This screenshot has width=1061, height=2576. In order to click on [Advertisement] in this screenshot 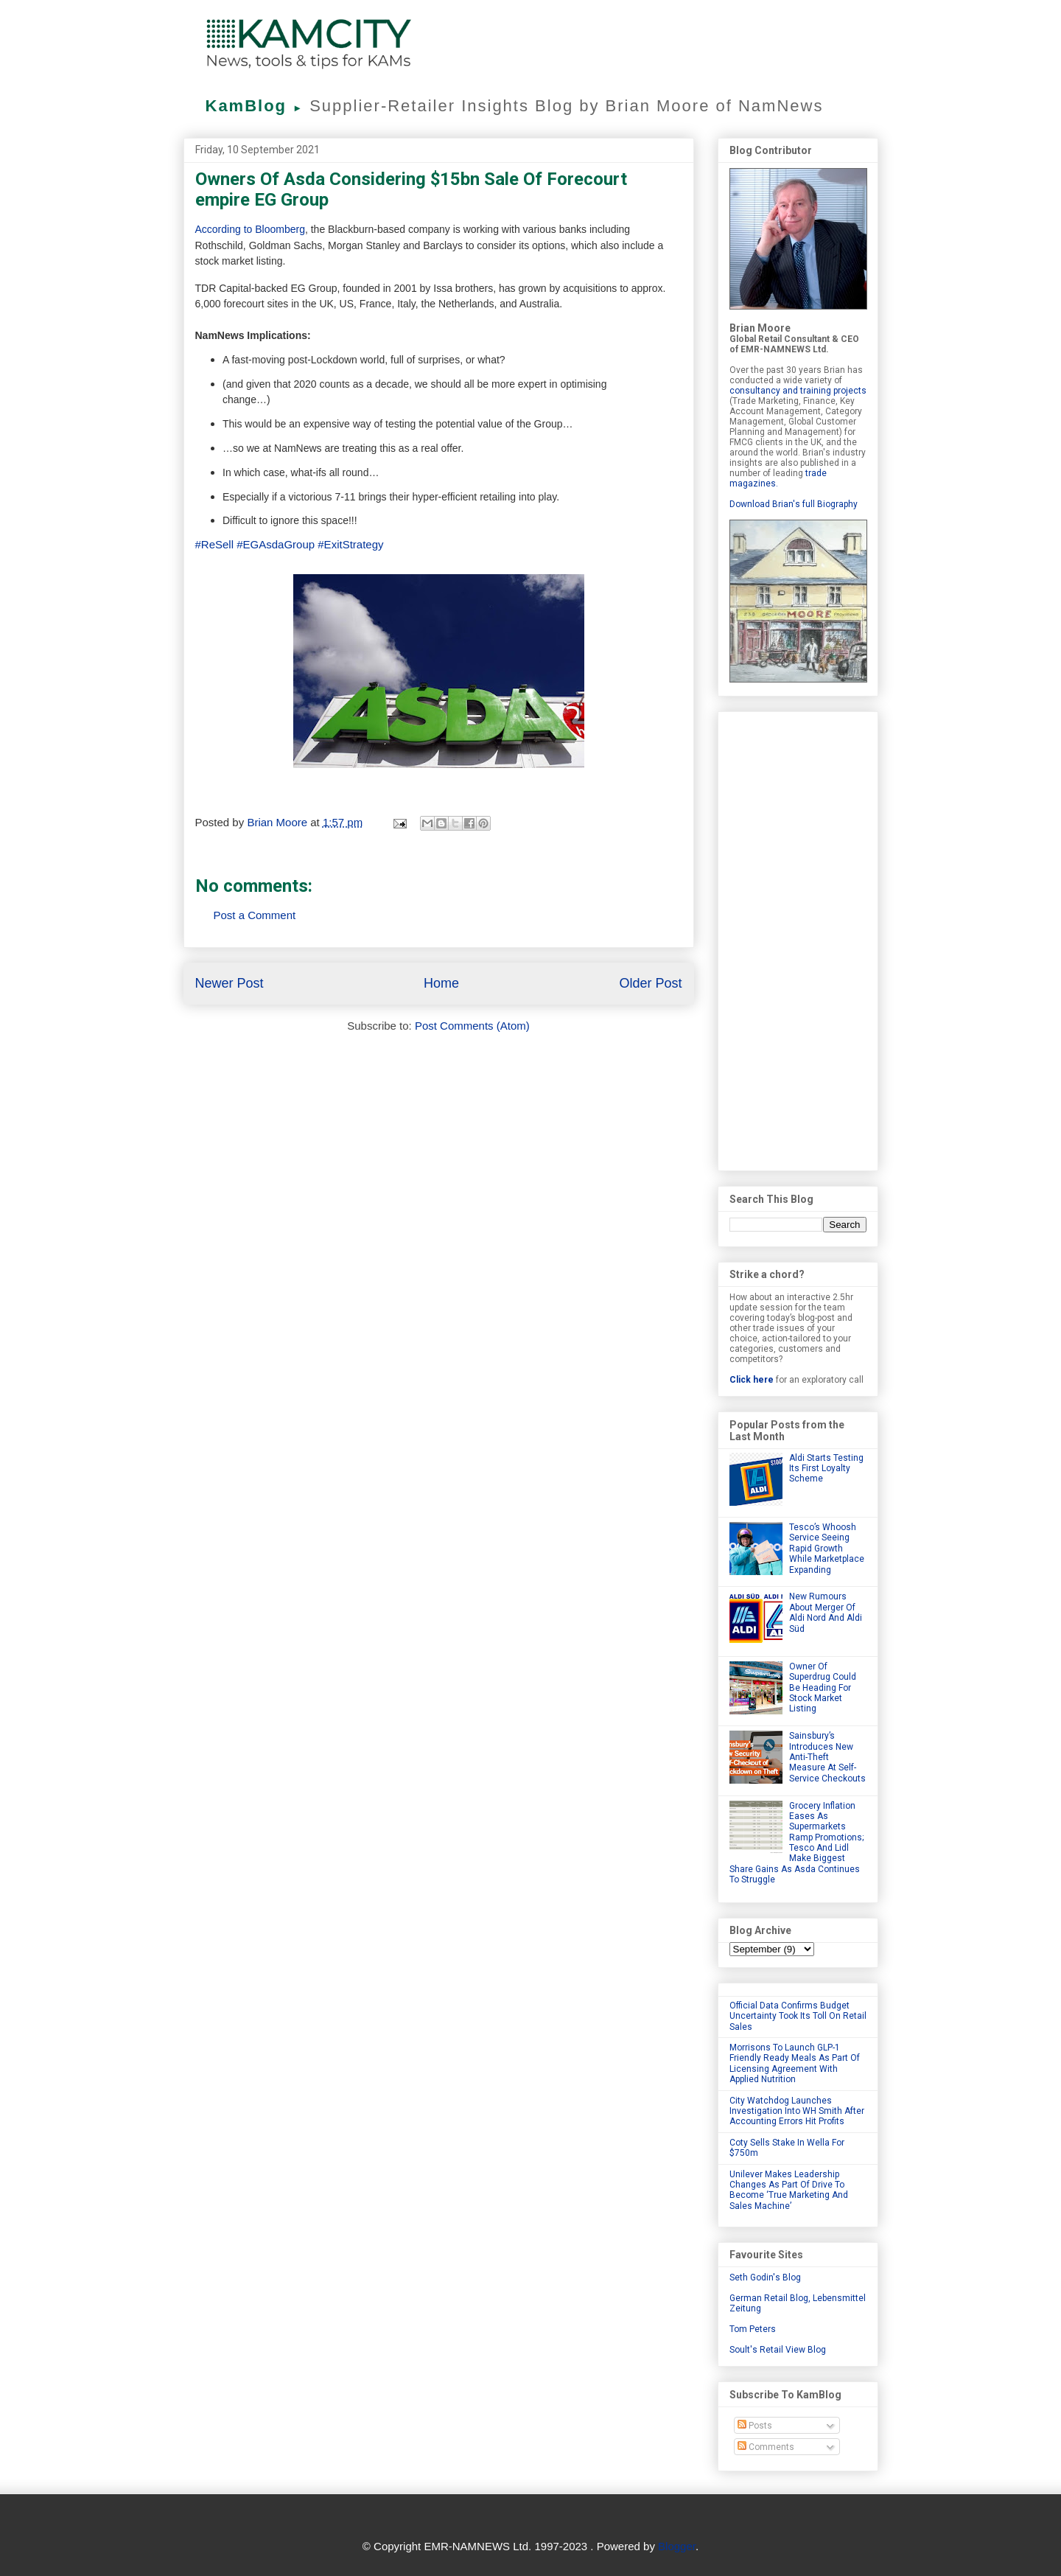, I will do `click(797, 938)`.